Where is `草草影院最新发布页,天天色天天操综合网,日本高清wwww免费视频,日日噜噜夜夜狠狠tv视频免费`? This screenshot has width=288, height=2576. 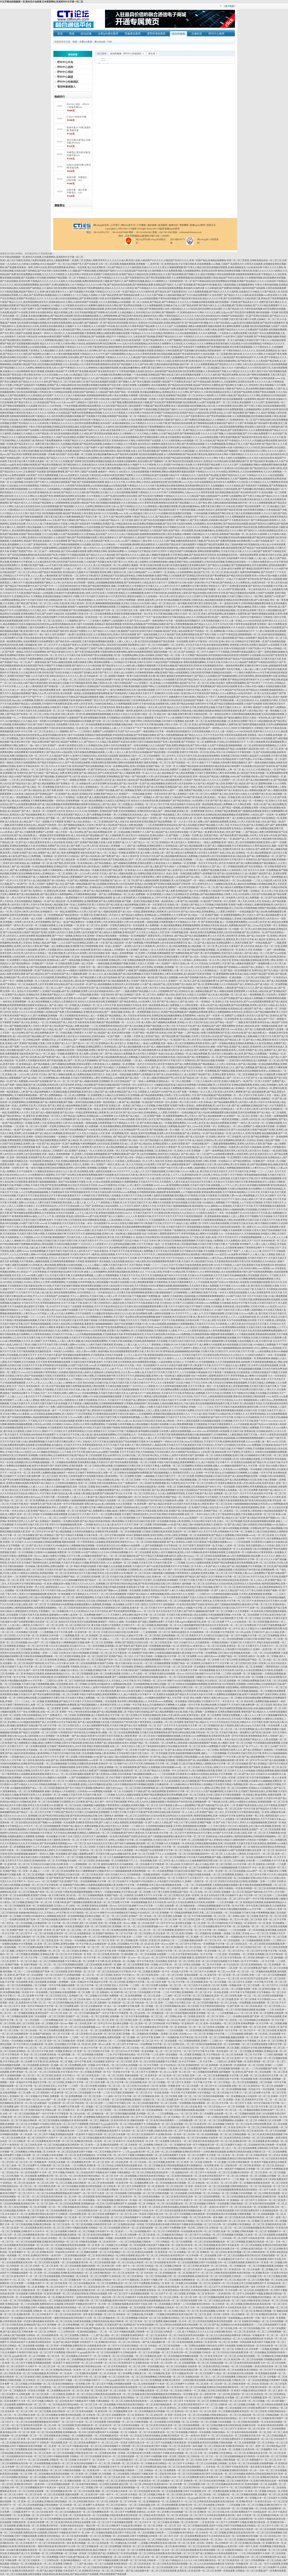 草草影院最新发布页,天天色天天操综合网,日本高清wwww免费视频,日日噜噜夜夜狠狠tv视频免费 is located at coordinates (118, 1192).